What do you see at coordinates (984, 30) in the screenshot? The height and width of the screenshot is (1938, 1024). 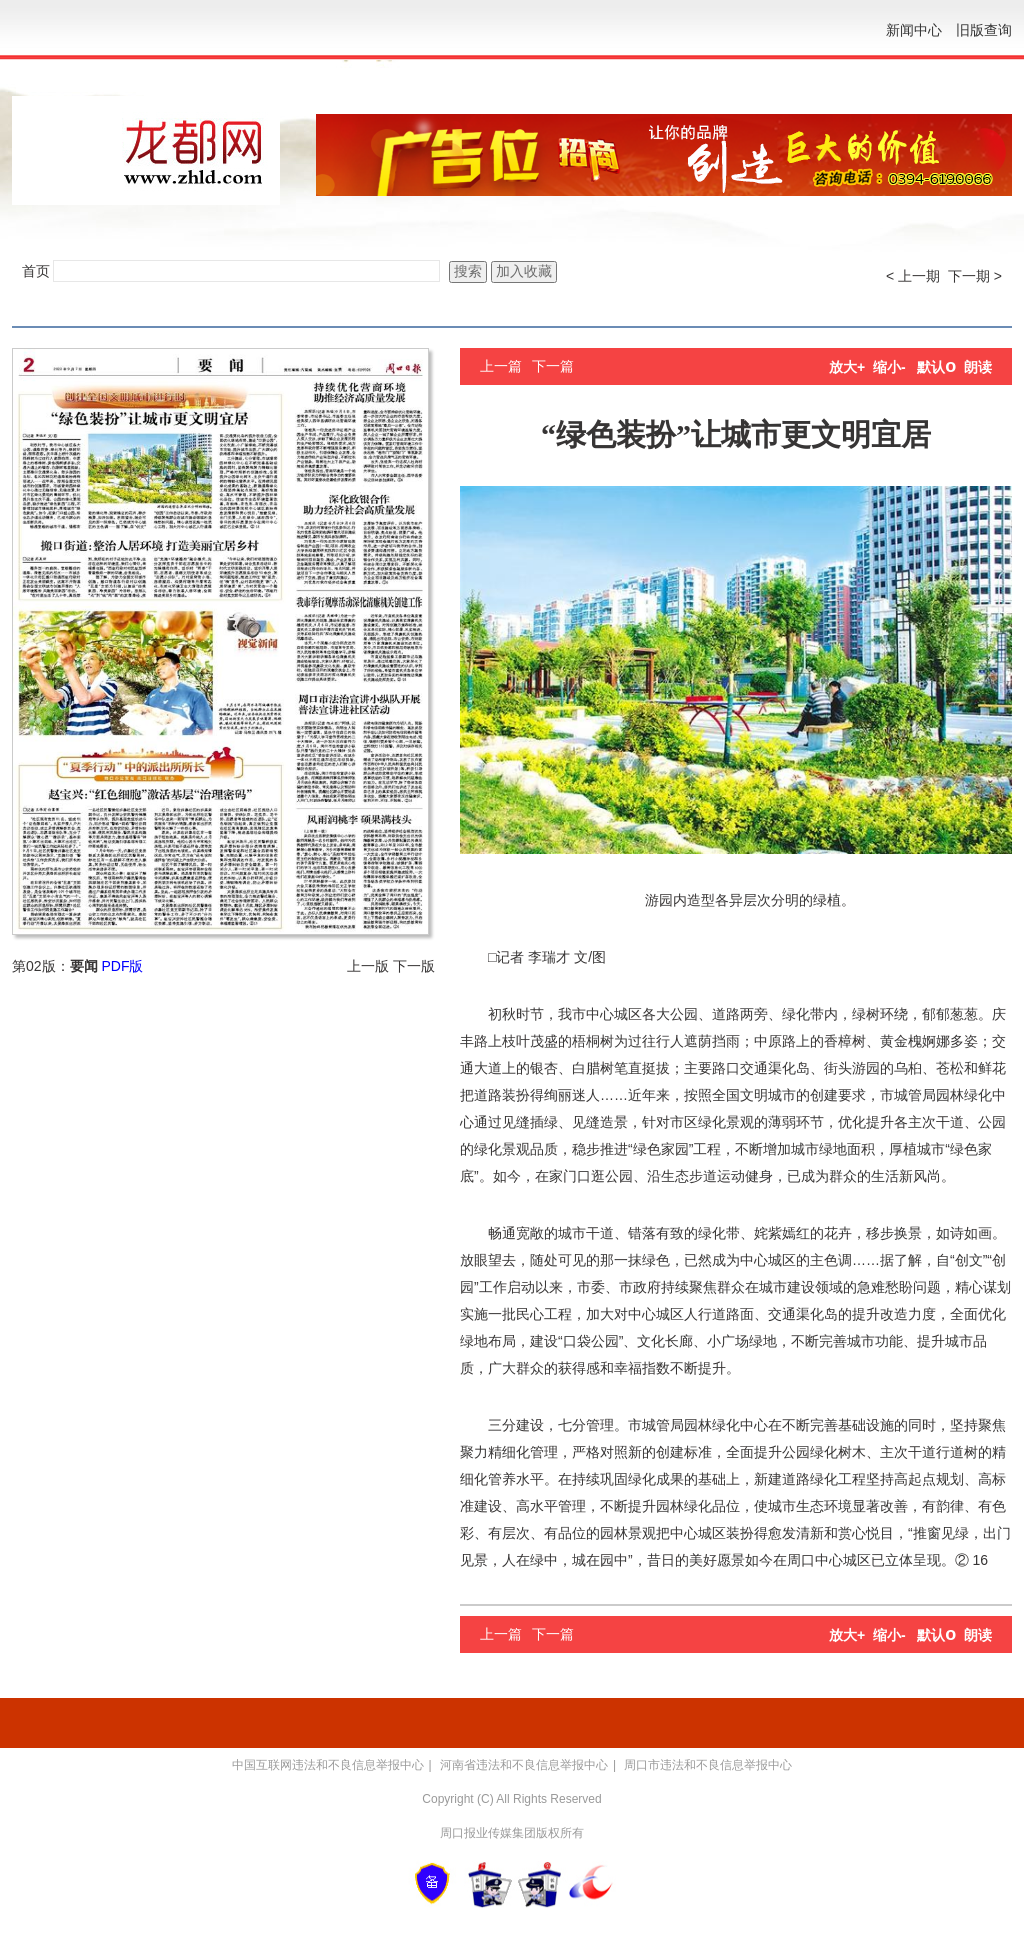 I see `旧版查询` at bounding box center [984, 30].